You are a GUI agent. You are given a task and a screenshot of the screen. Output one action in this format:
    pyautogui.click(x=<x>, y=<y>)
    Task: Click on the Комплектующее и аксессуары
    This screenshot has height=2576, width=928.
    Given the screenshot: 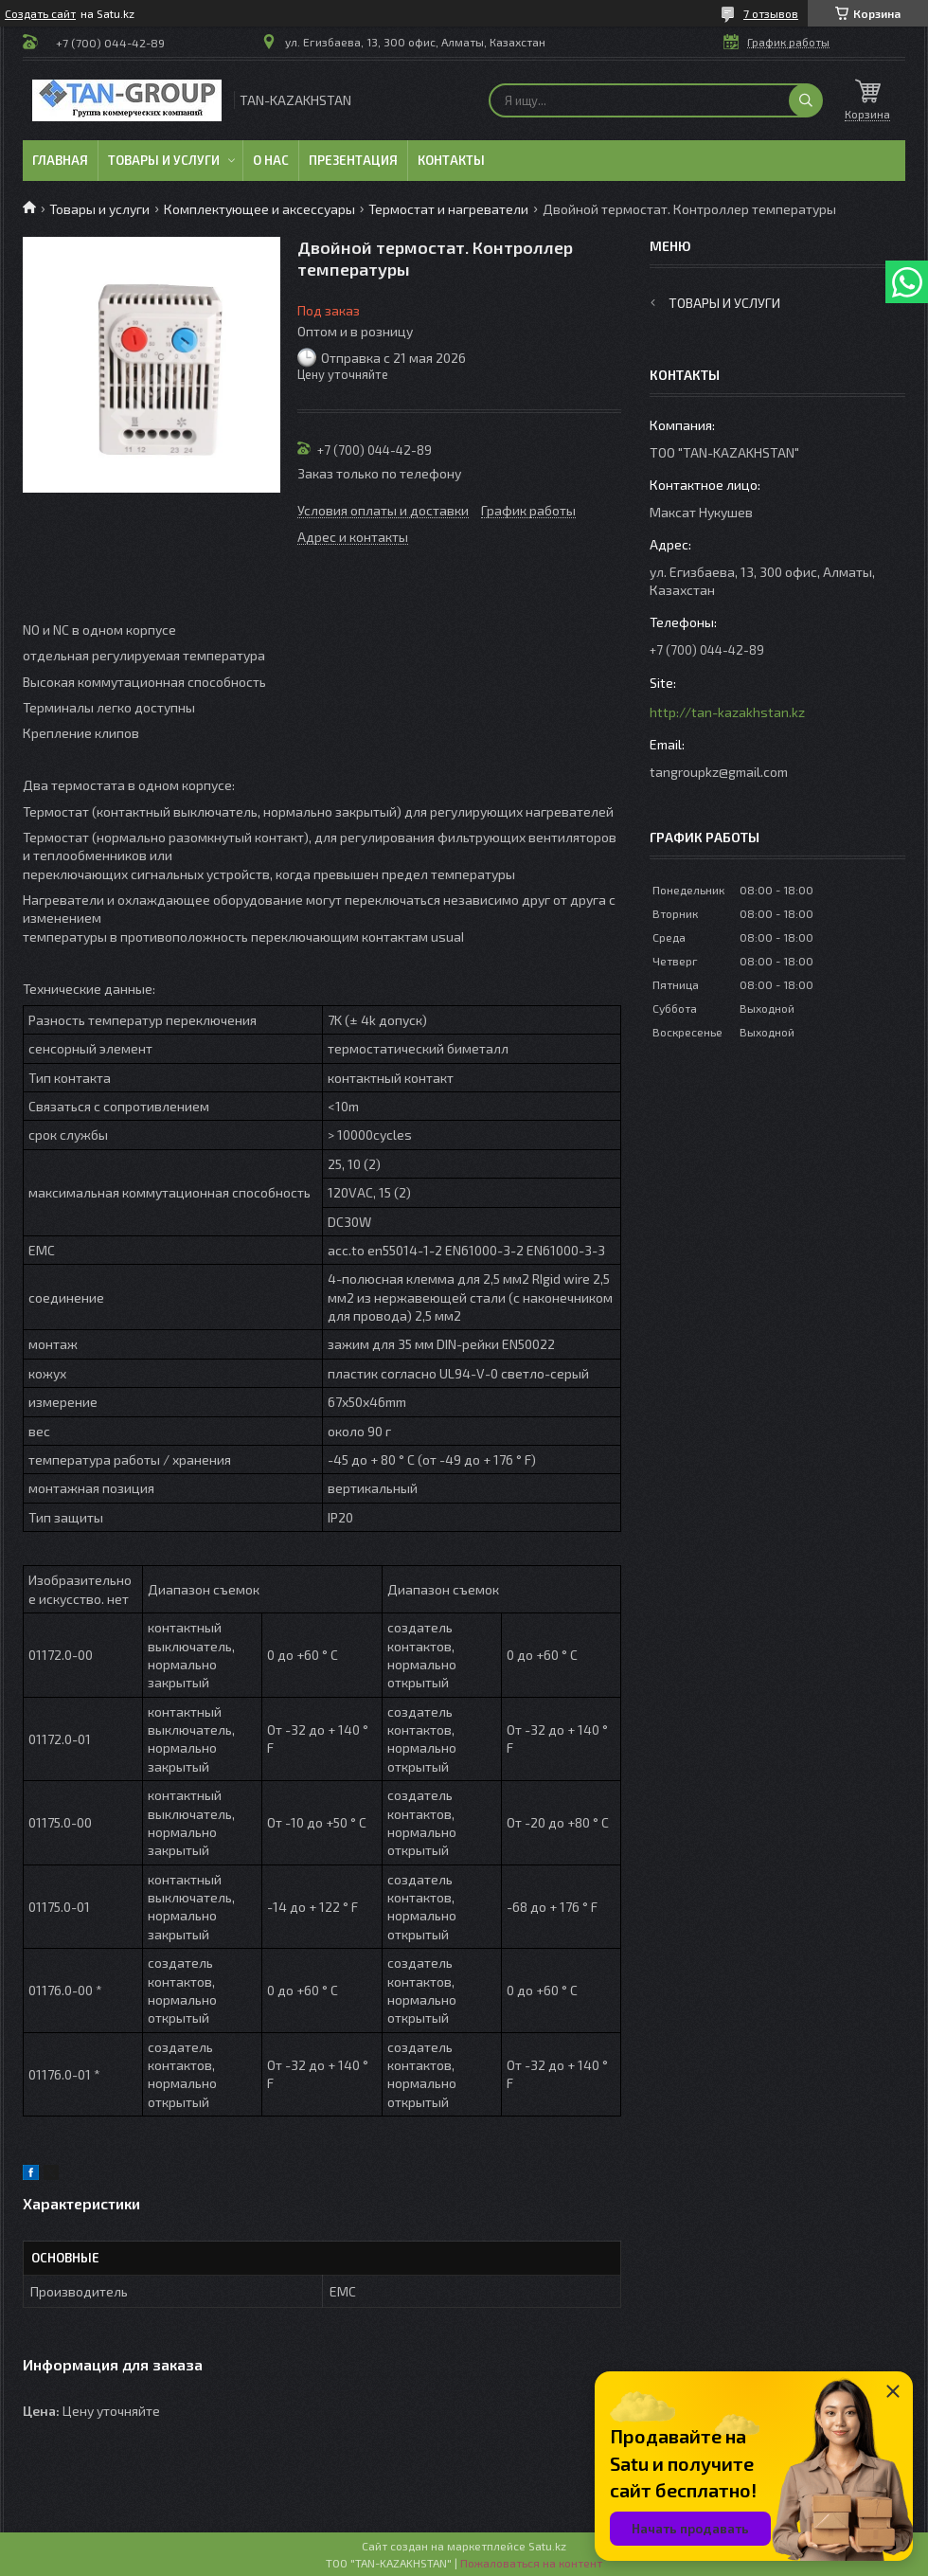 What is the action you would take?
    pyautogui.click(x=259, y=209)
    